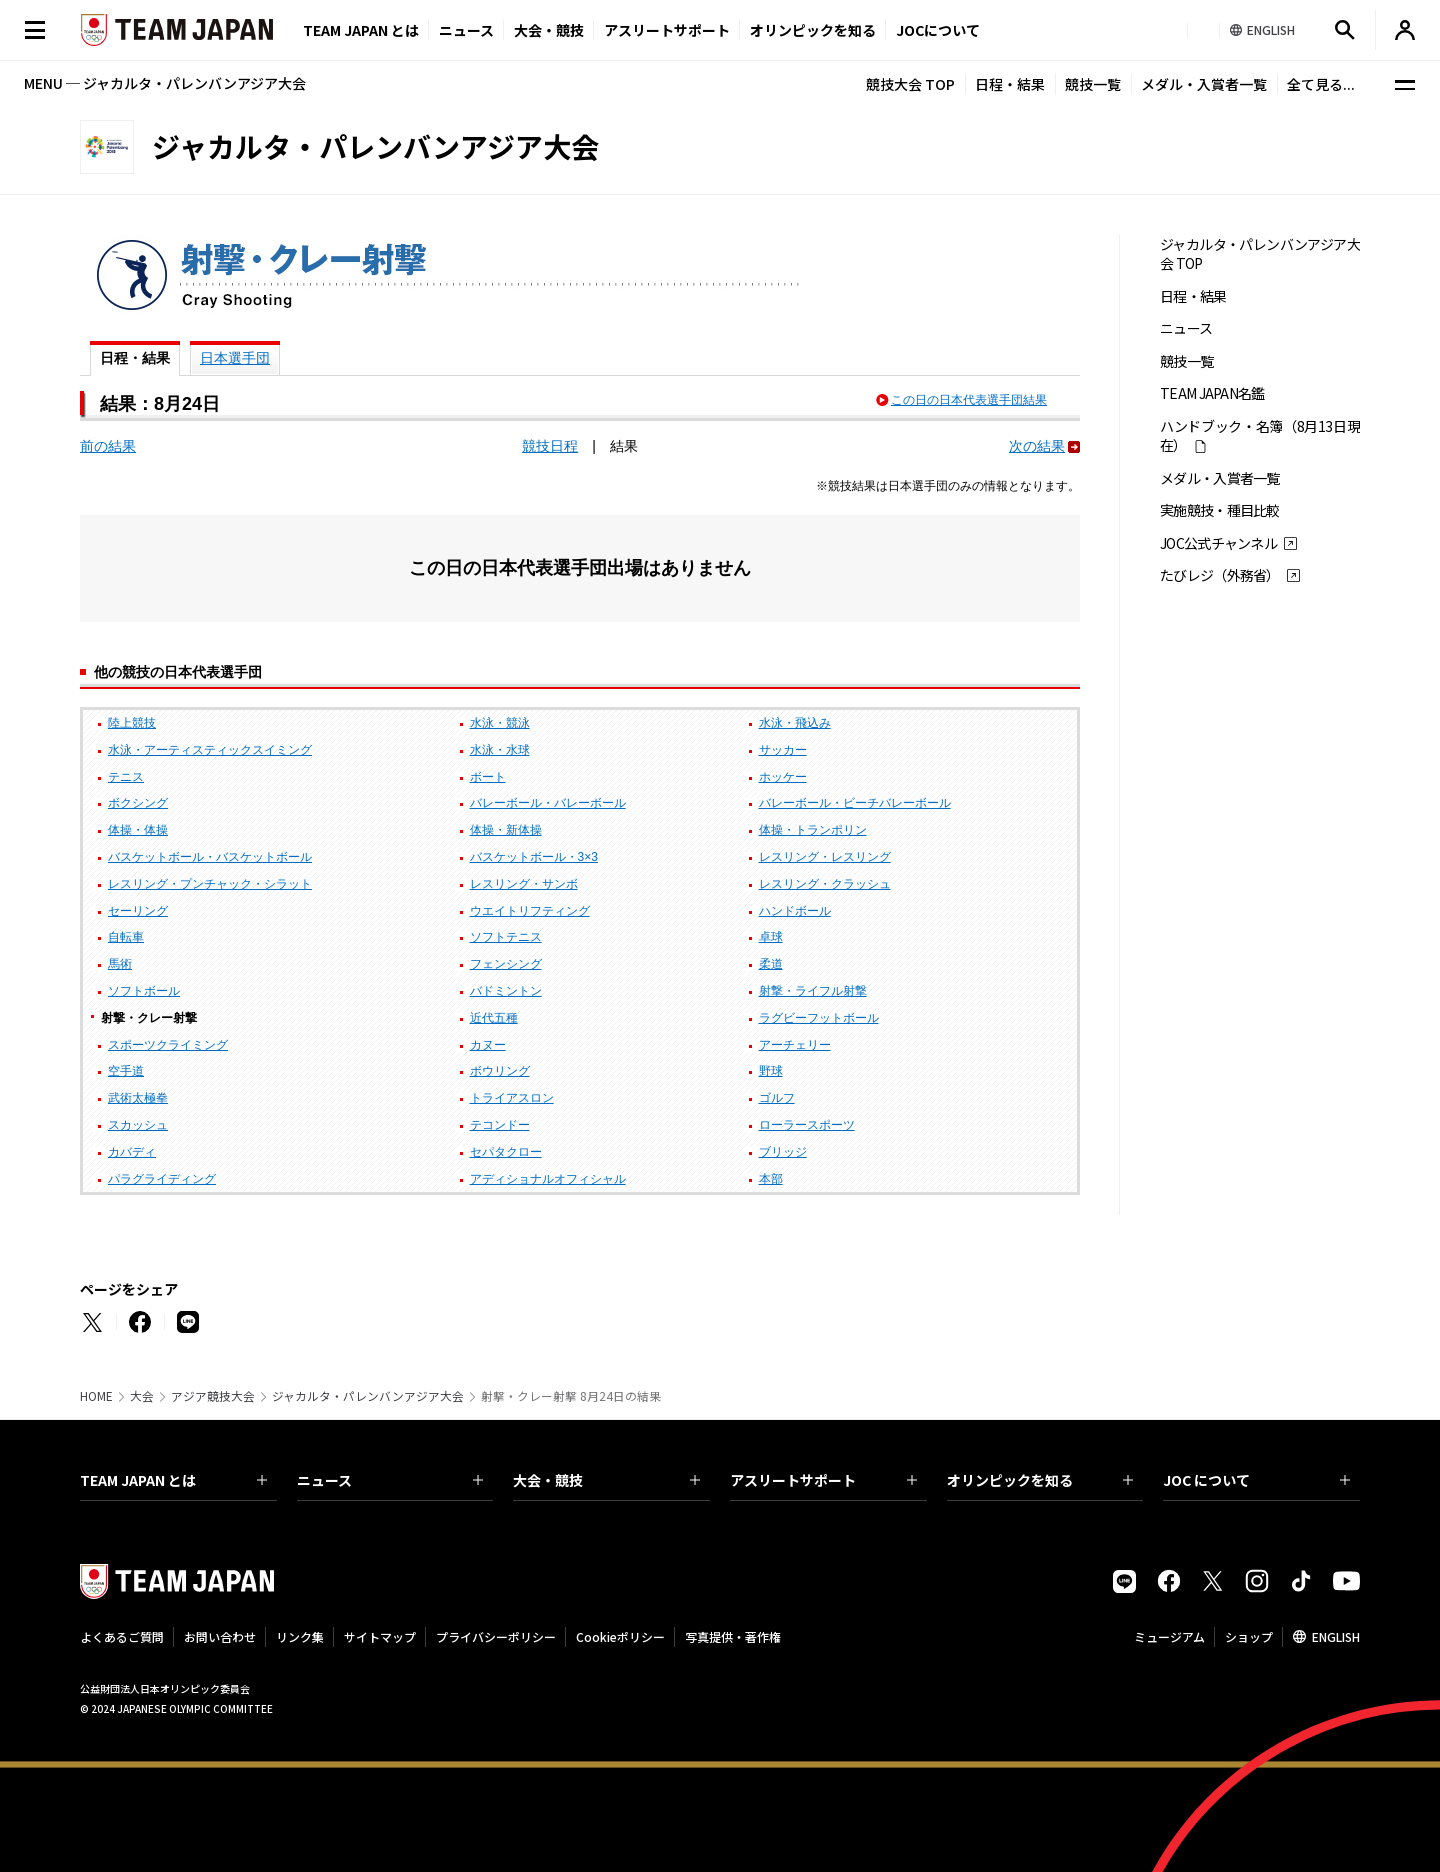 This screenshot has height=1872, width=1440. I want to click on 水泳・水球, so click(500, 750).